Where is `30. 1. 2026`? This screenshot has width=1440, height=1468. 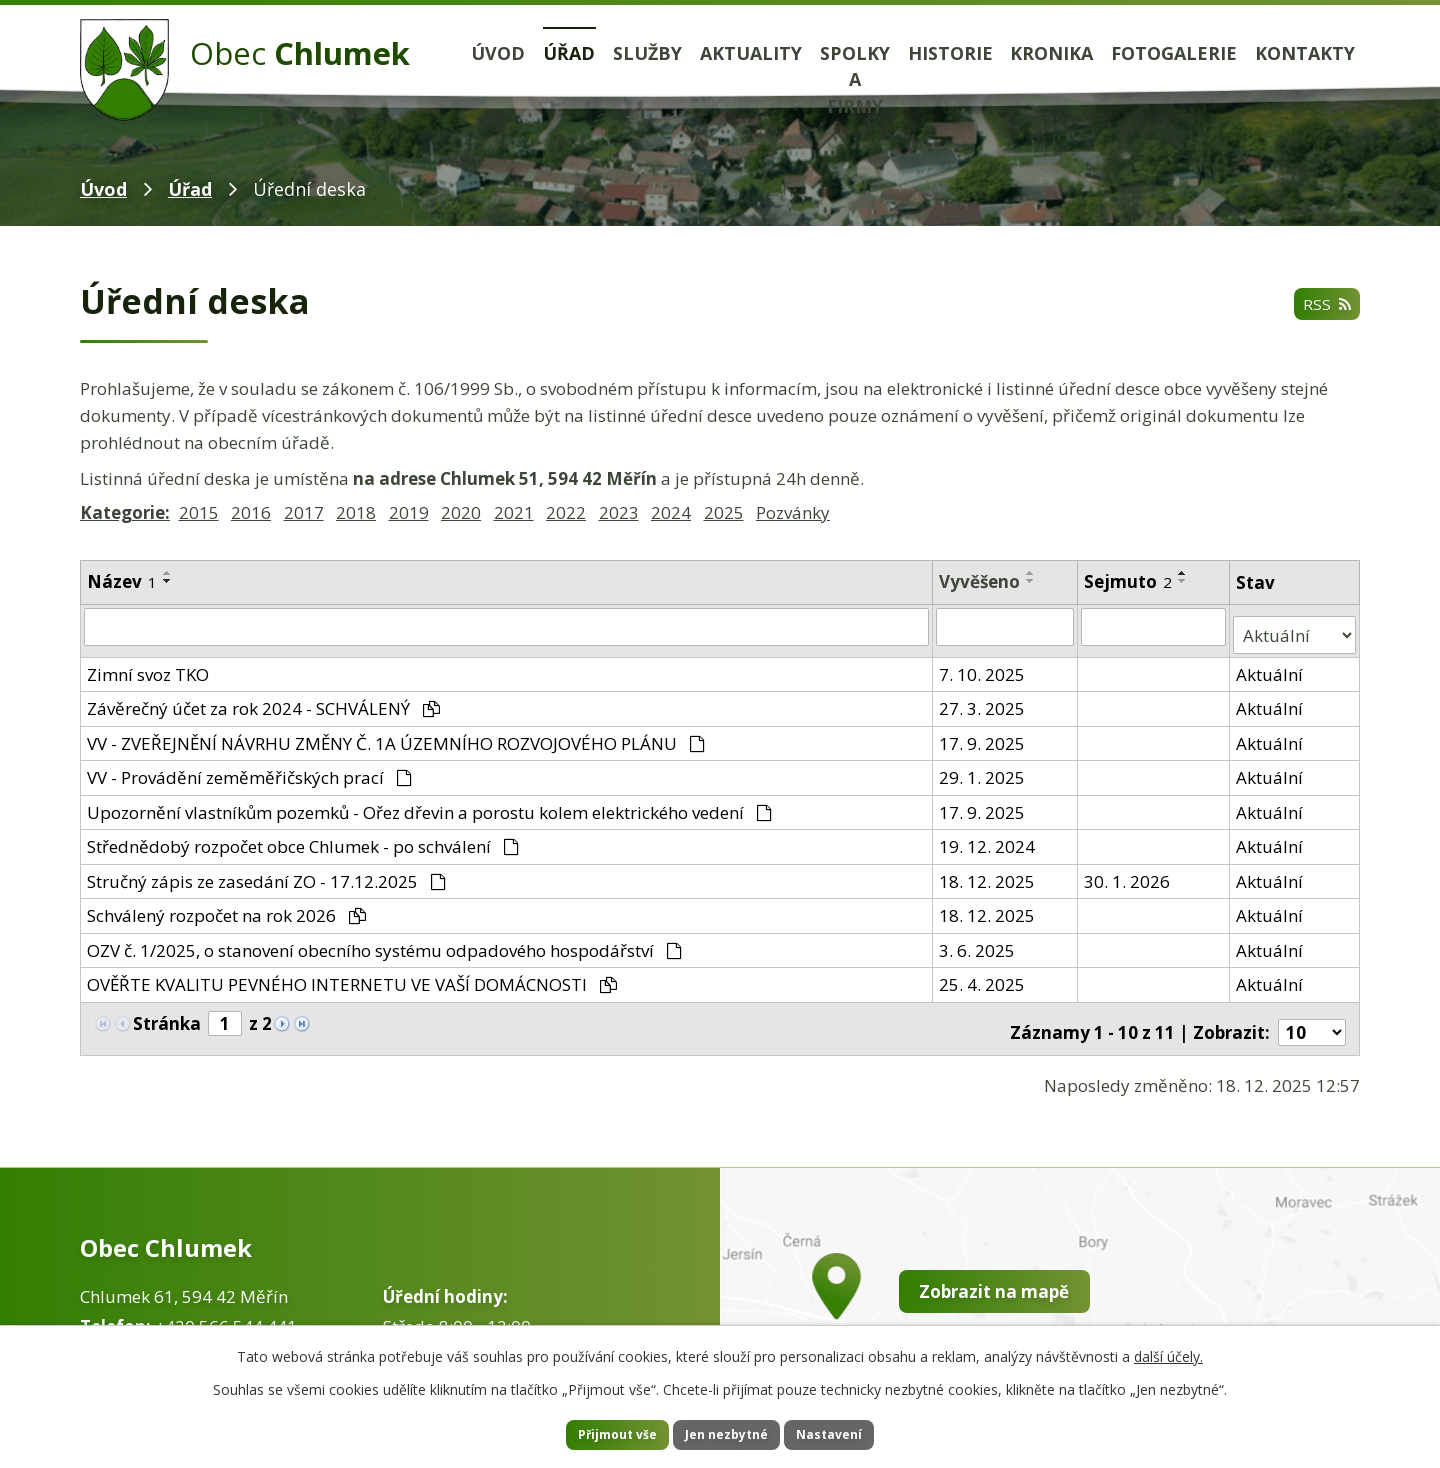
30. 1. 2026 is located at coordinates (1128, 871).